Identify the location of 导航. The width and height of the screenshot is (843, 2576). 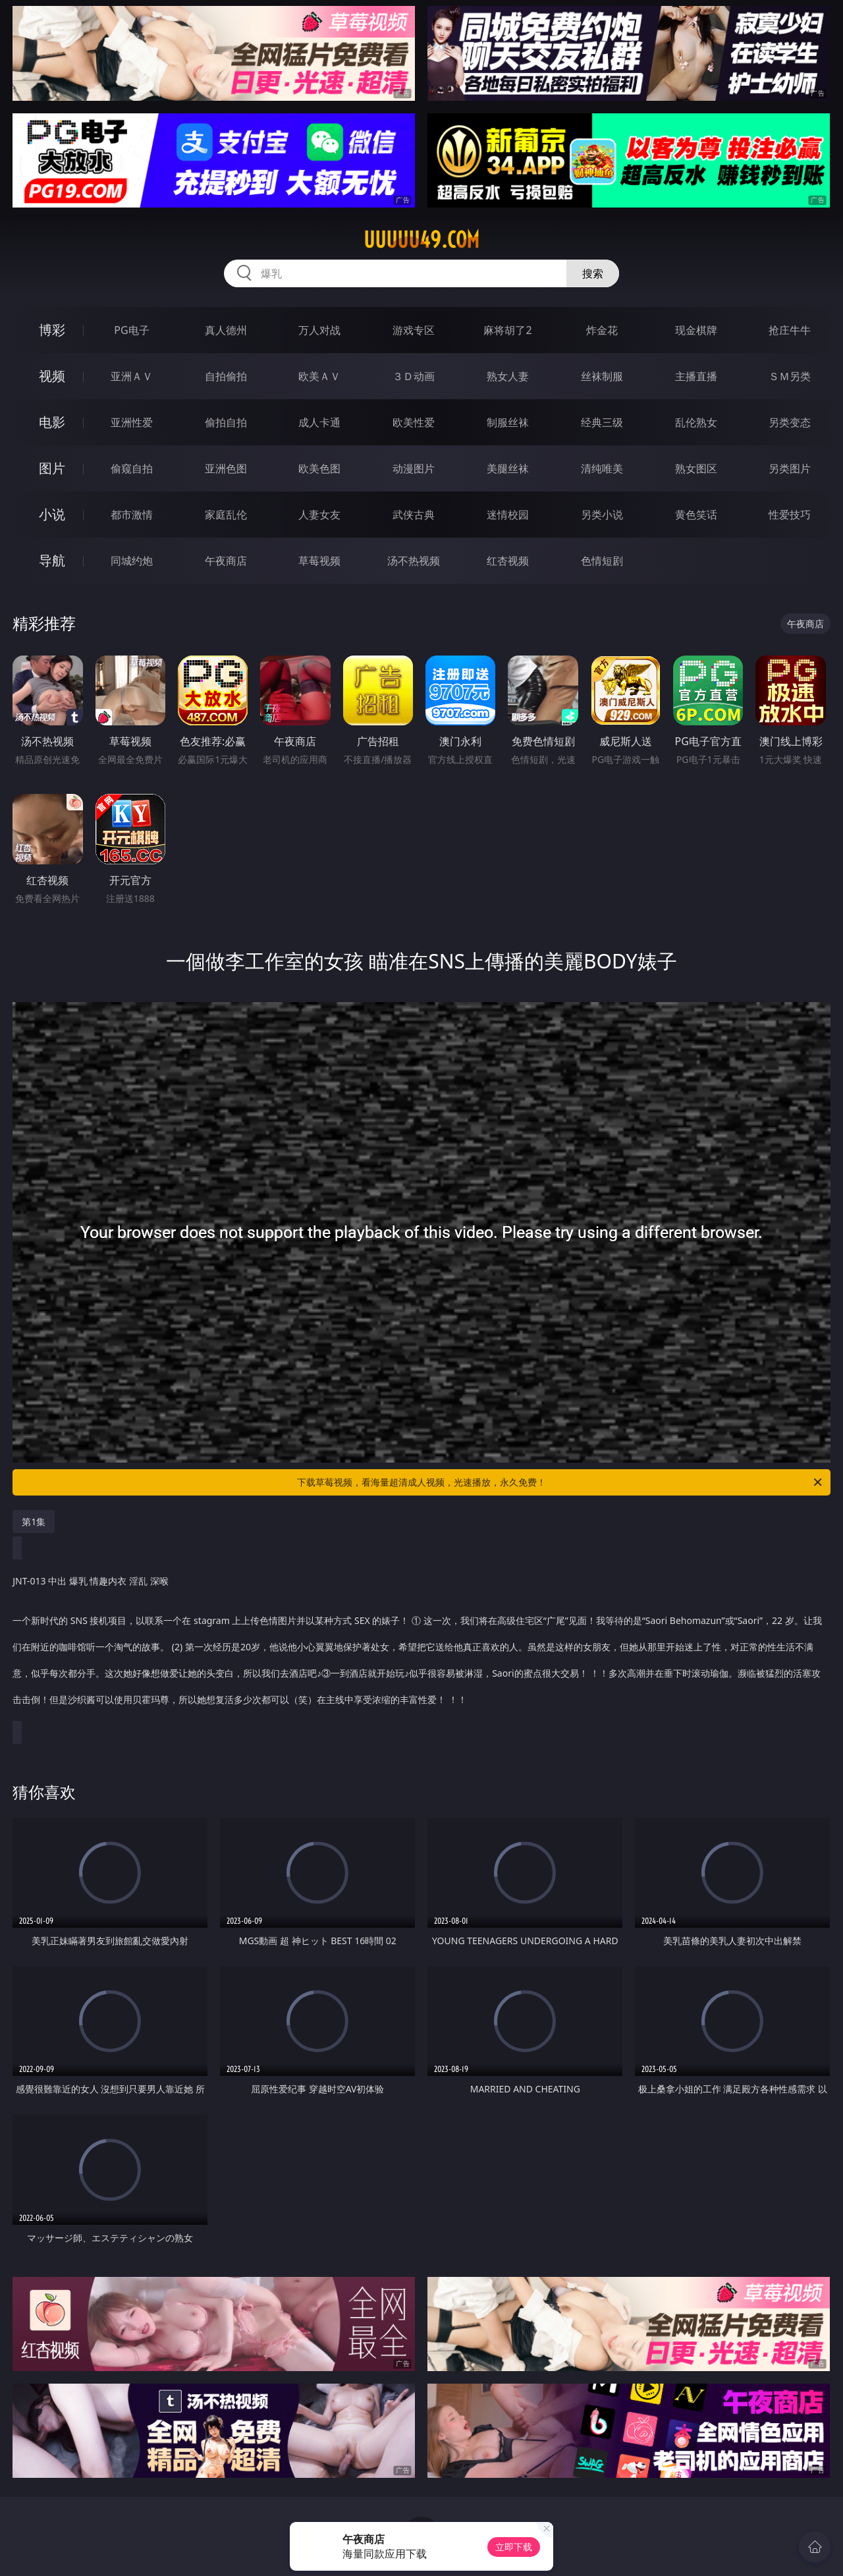
(52, 560).